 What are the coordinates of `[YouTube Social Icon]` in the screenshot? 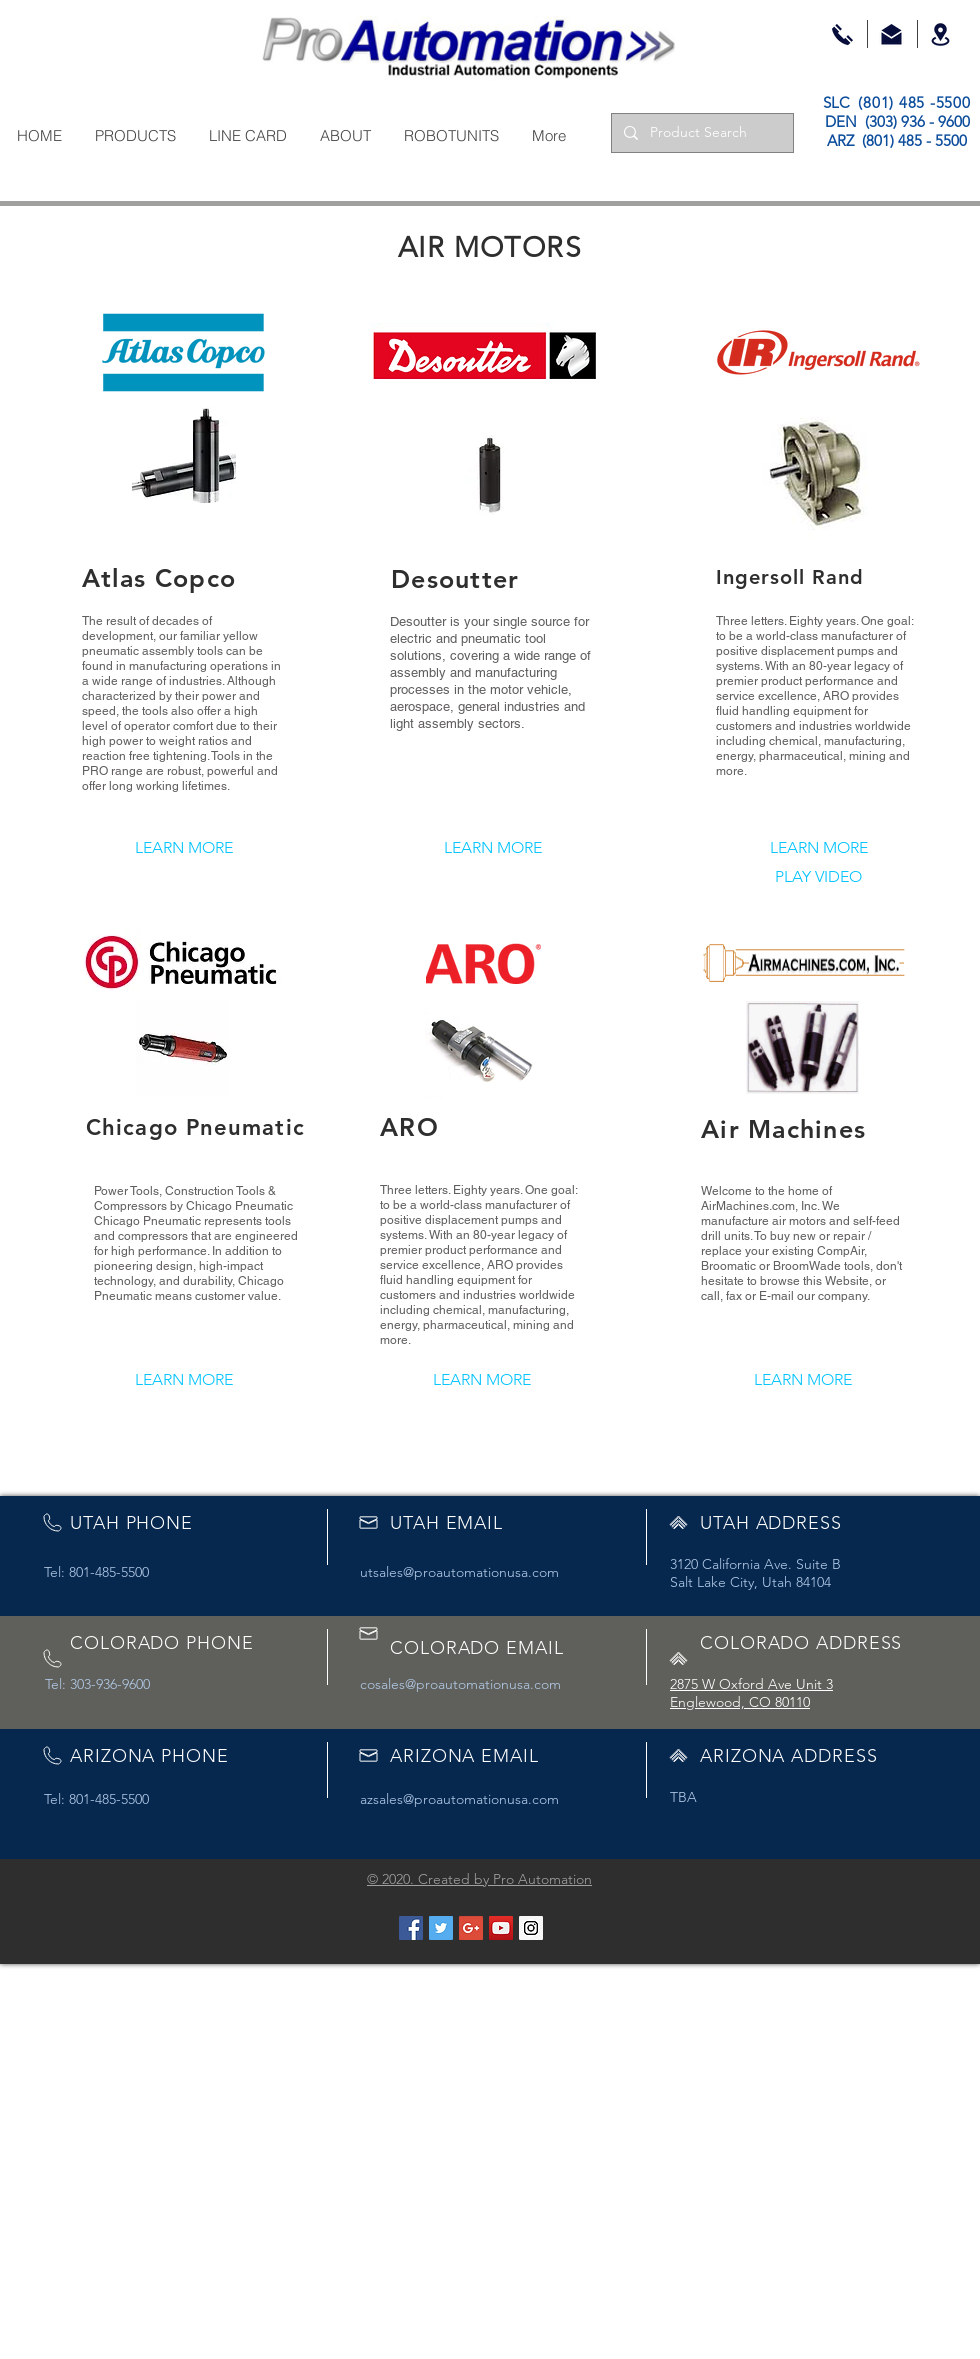 It's located at (501, 1928).